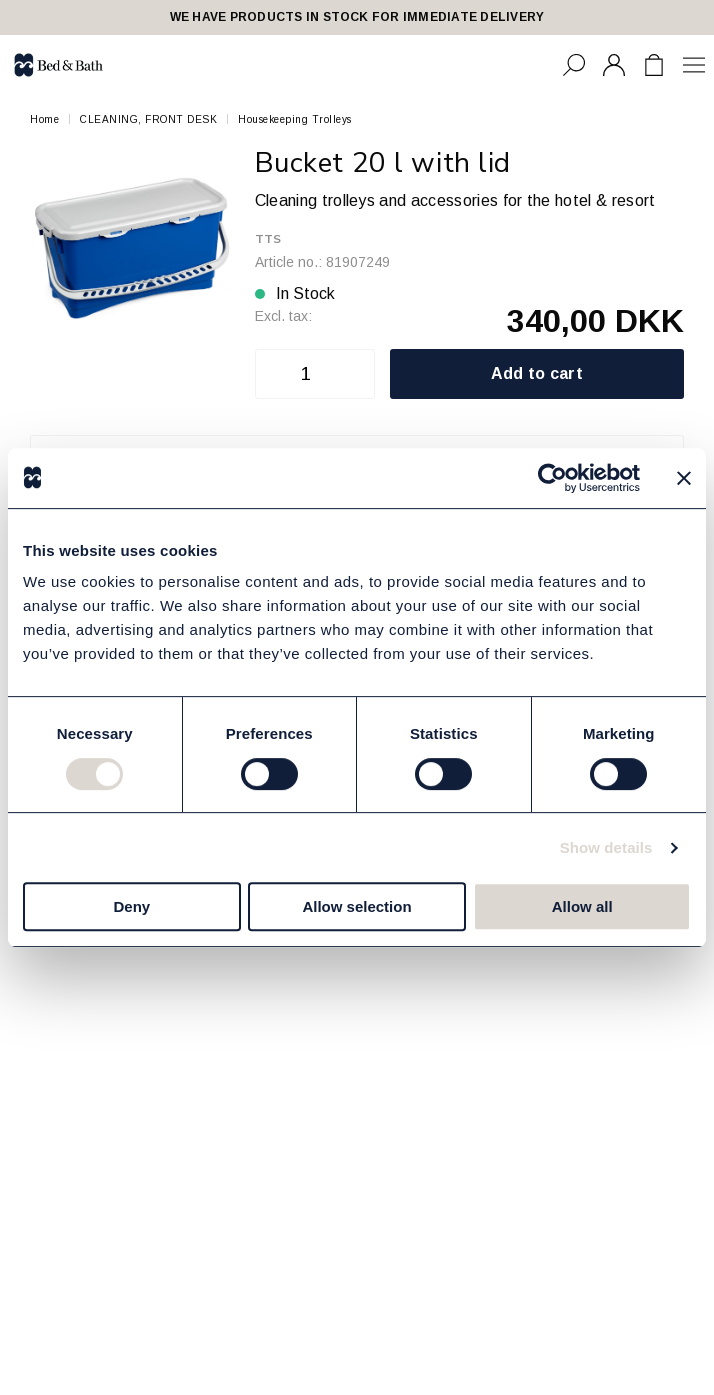 This screenshot has width=714, height=1395. I want to click on Deny, so click(131, 906).